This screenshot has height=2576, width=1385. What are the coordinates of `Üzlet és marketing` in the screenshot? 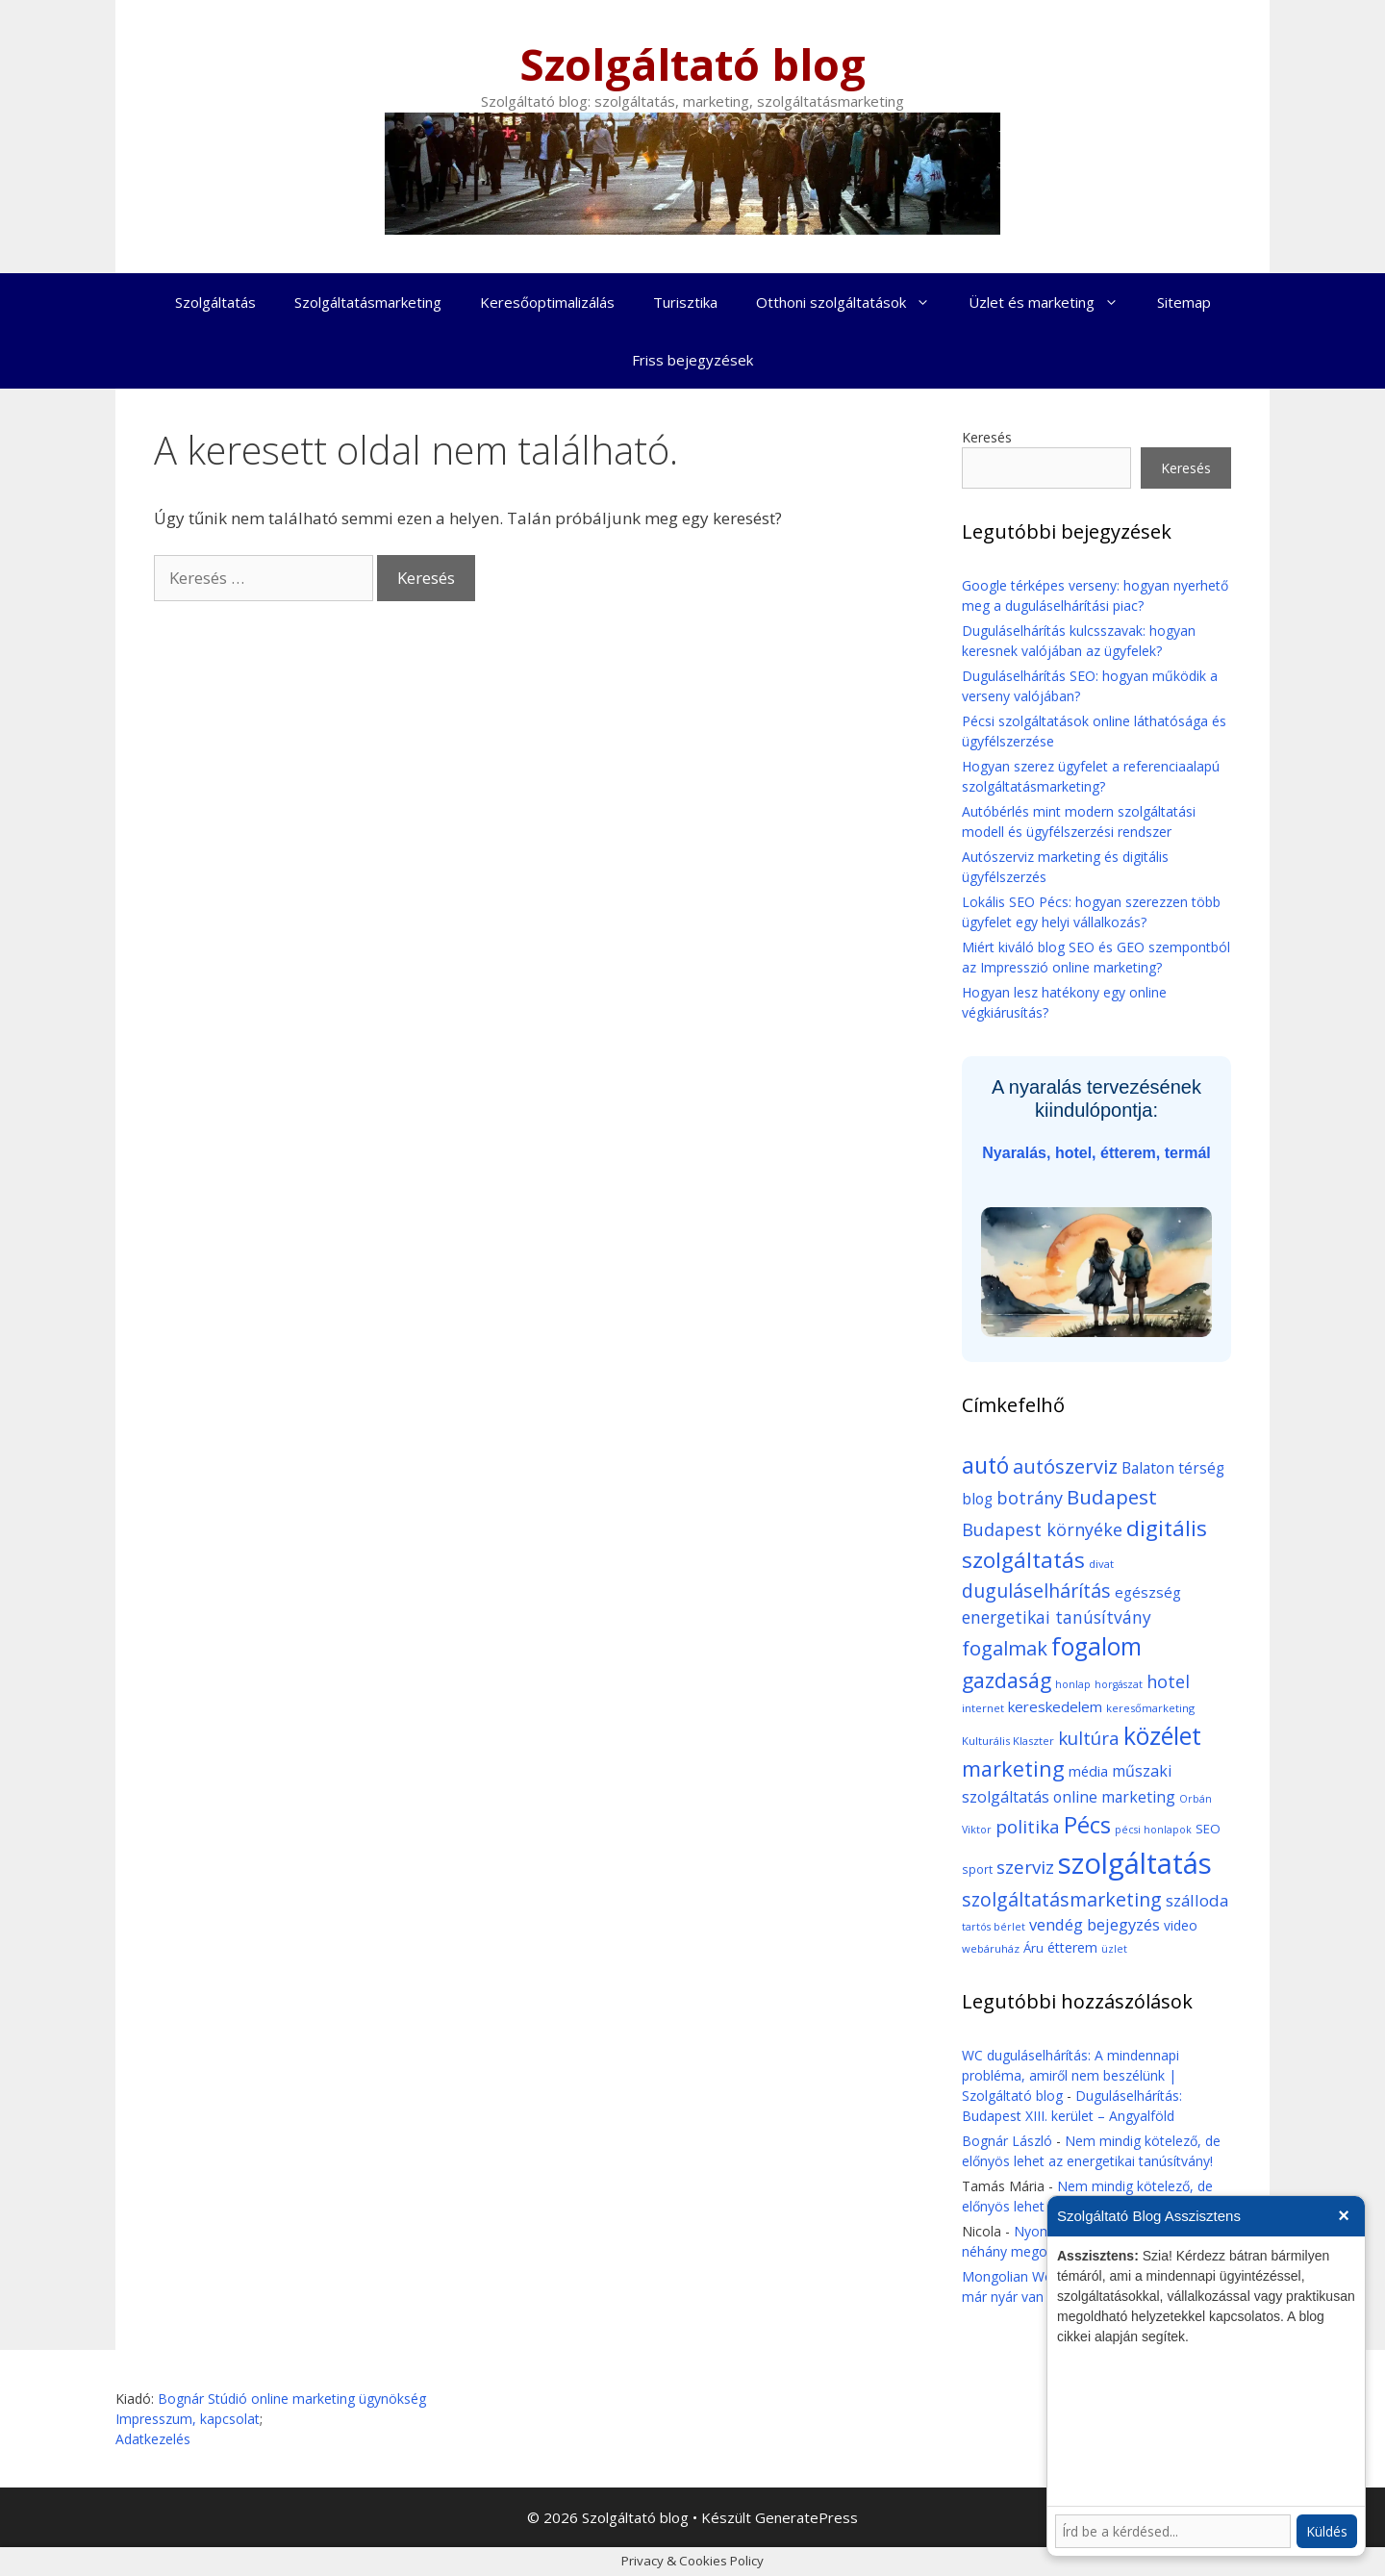 It's located at (1053, 302).